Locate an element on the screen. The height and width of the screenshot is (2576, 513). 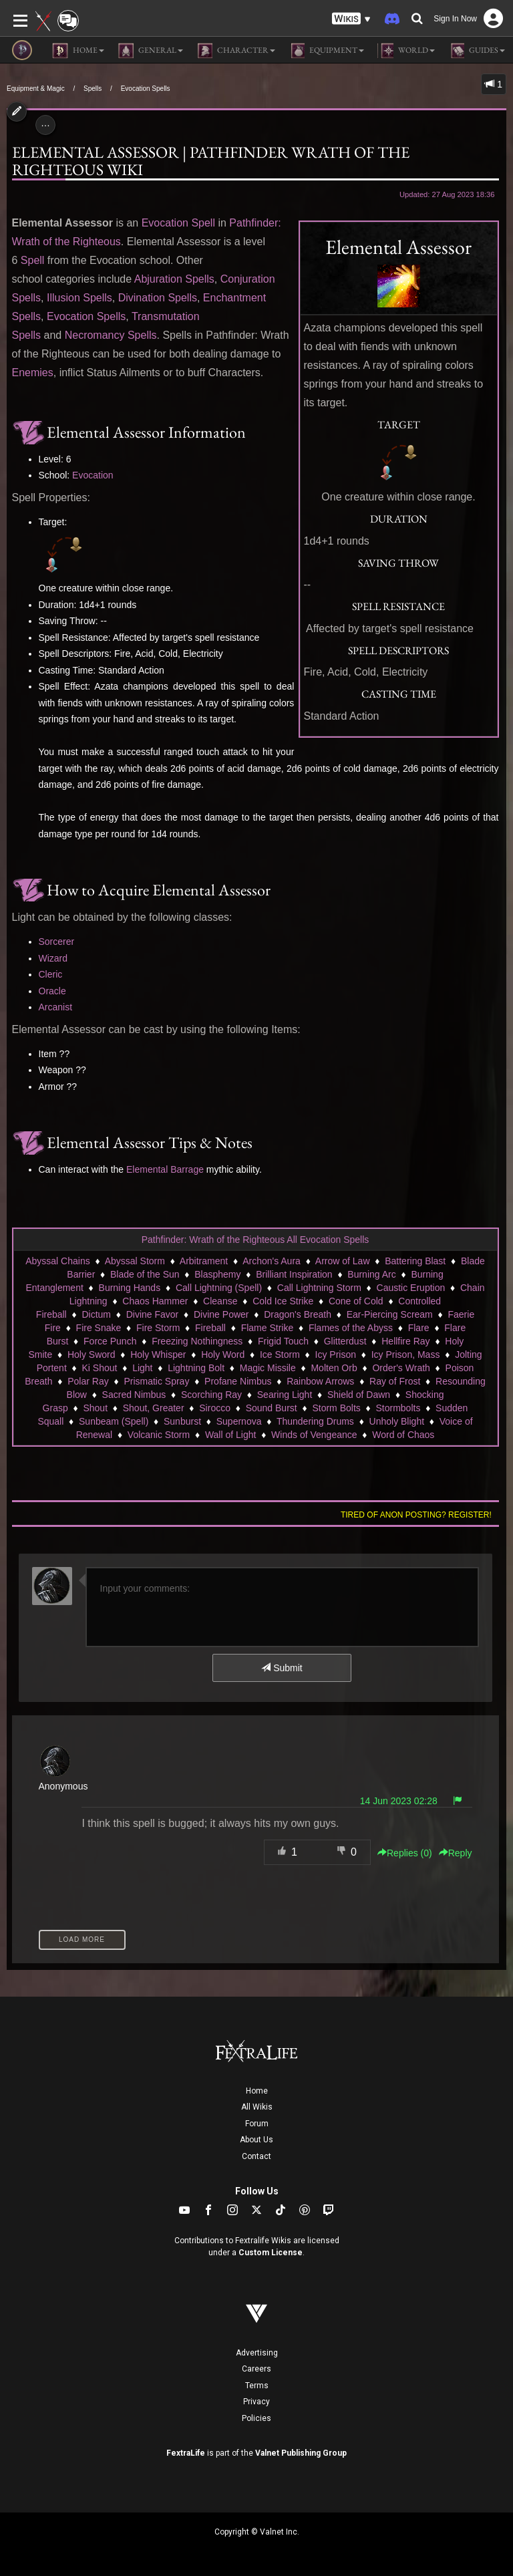
Arcanist is located at coordinates (56, 1007).